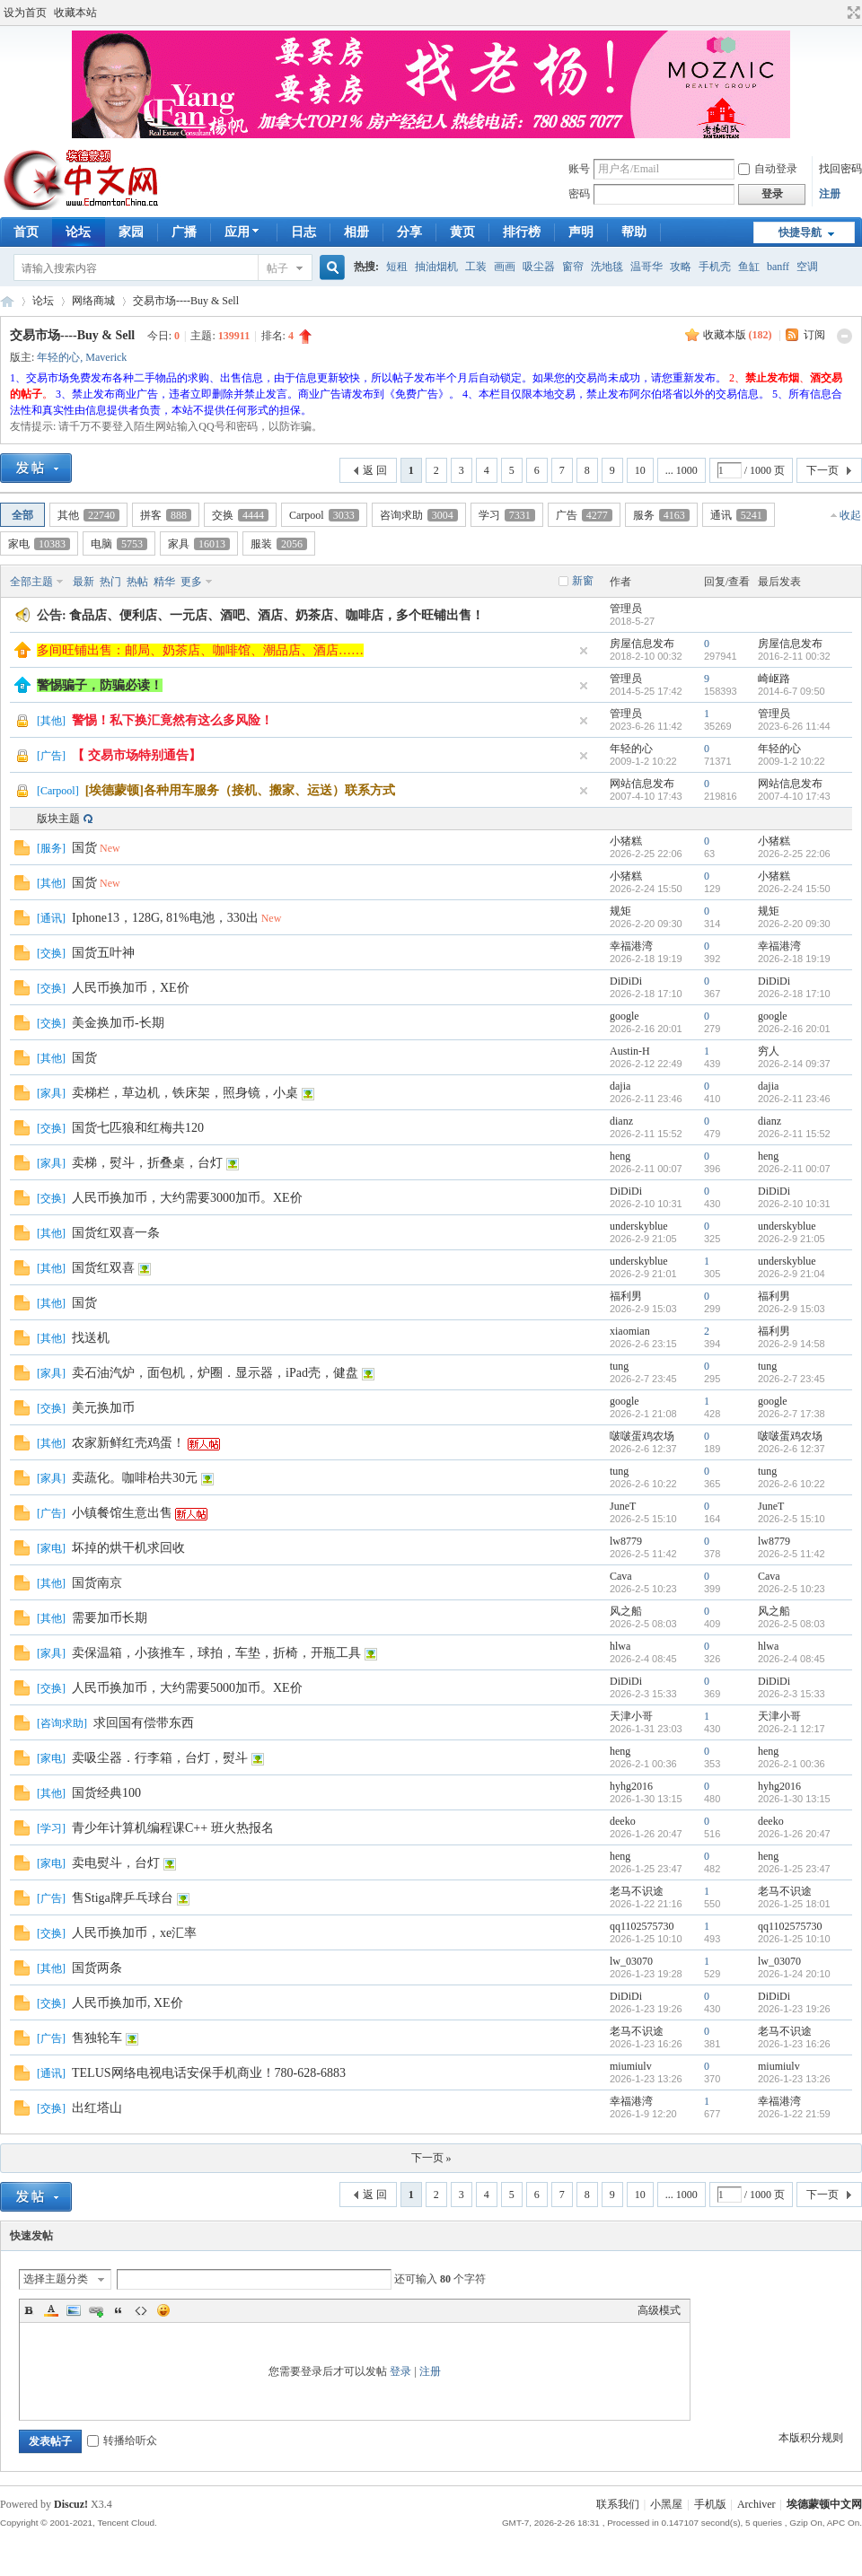  What do you see at coordinates (639, 1226) in the screenshot?
I see `underskyblue` at bounding box center [639, 1226].